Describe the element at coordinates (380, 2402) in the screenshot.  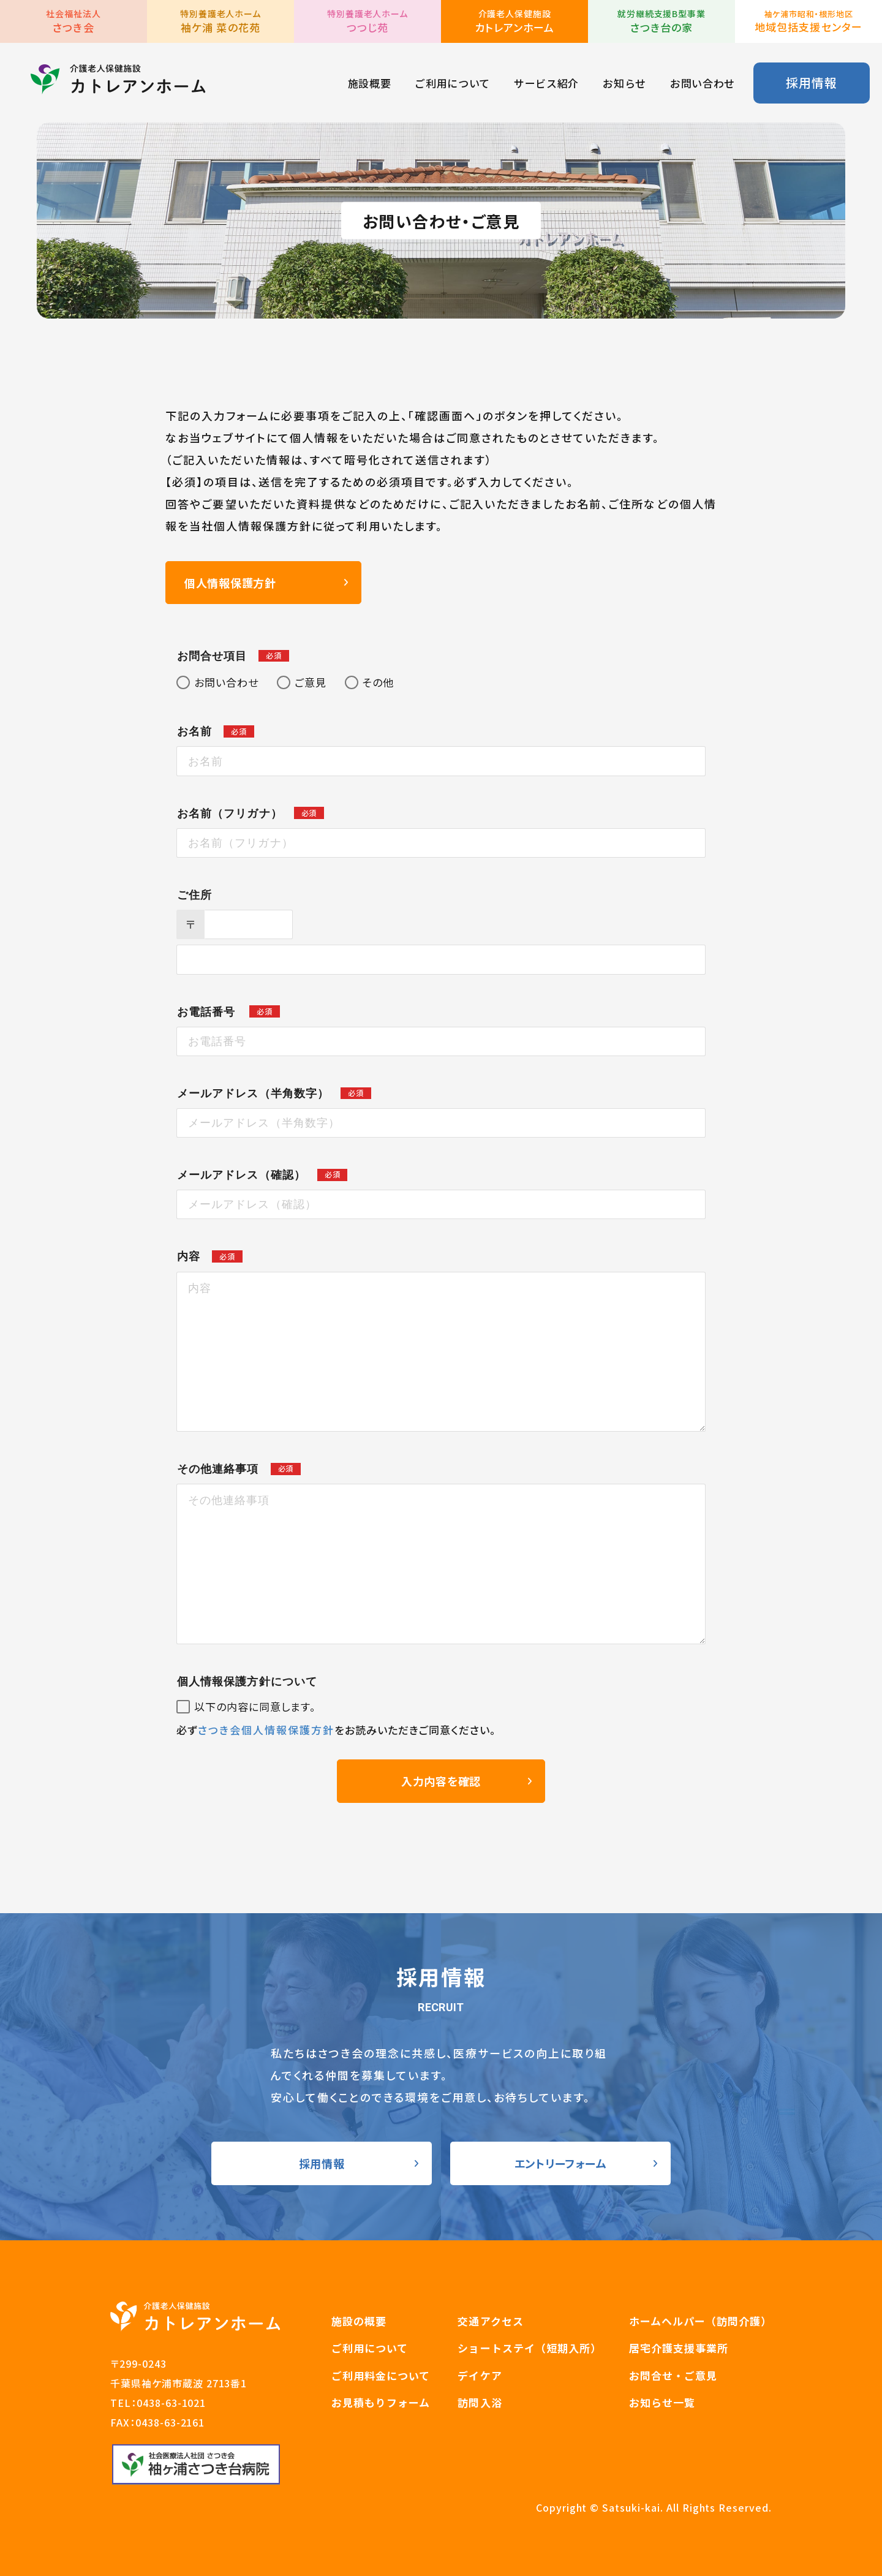
I see `お見積もりフォーム` at that location.